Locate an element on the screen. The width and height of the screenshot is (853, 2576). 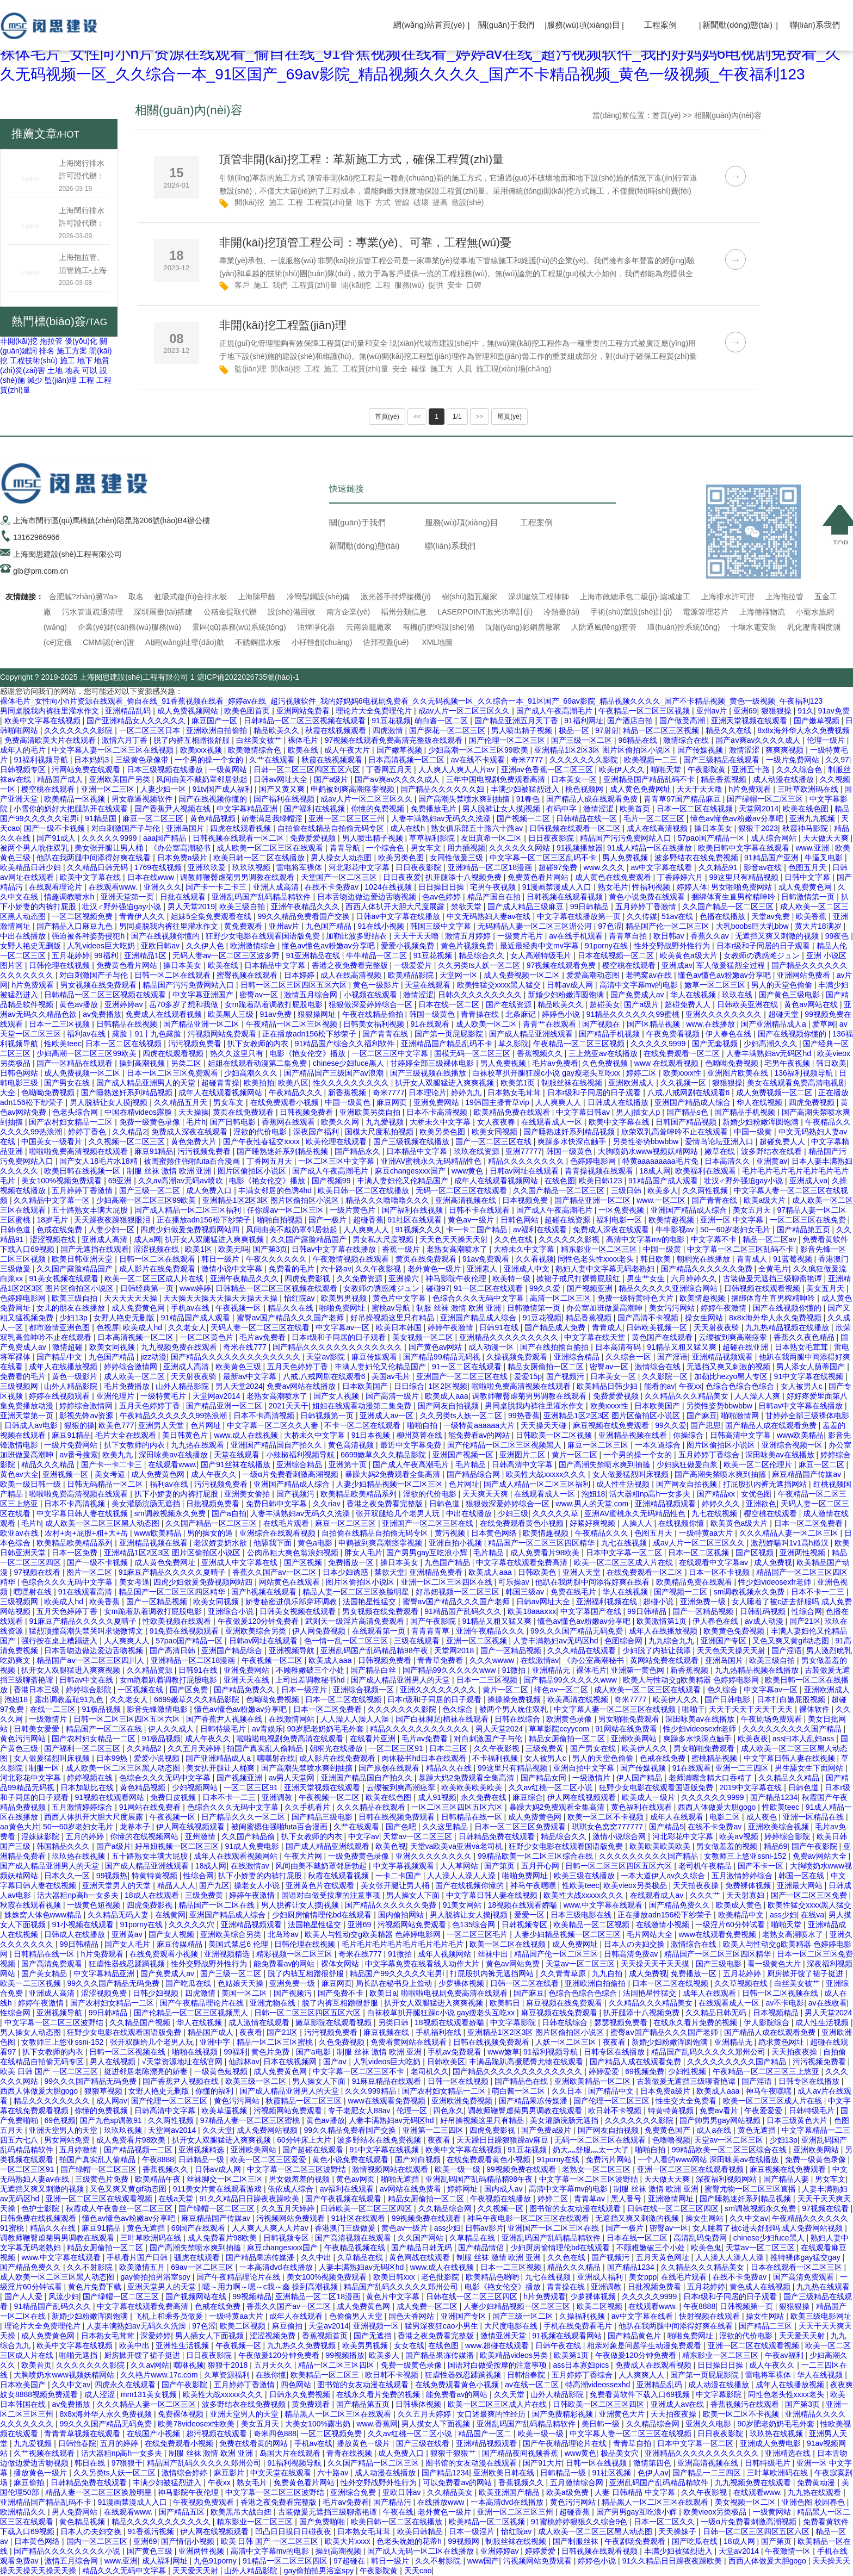
欧洲黄色录像 is located at coordinates (570, 1719).